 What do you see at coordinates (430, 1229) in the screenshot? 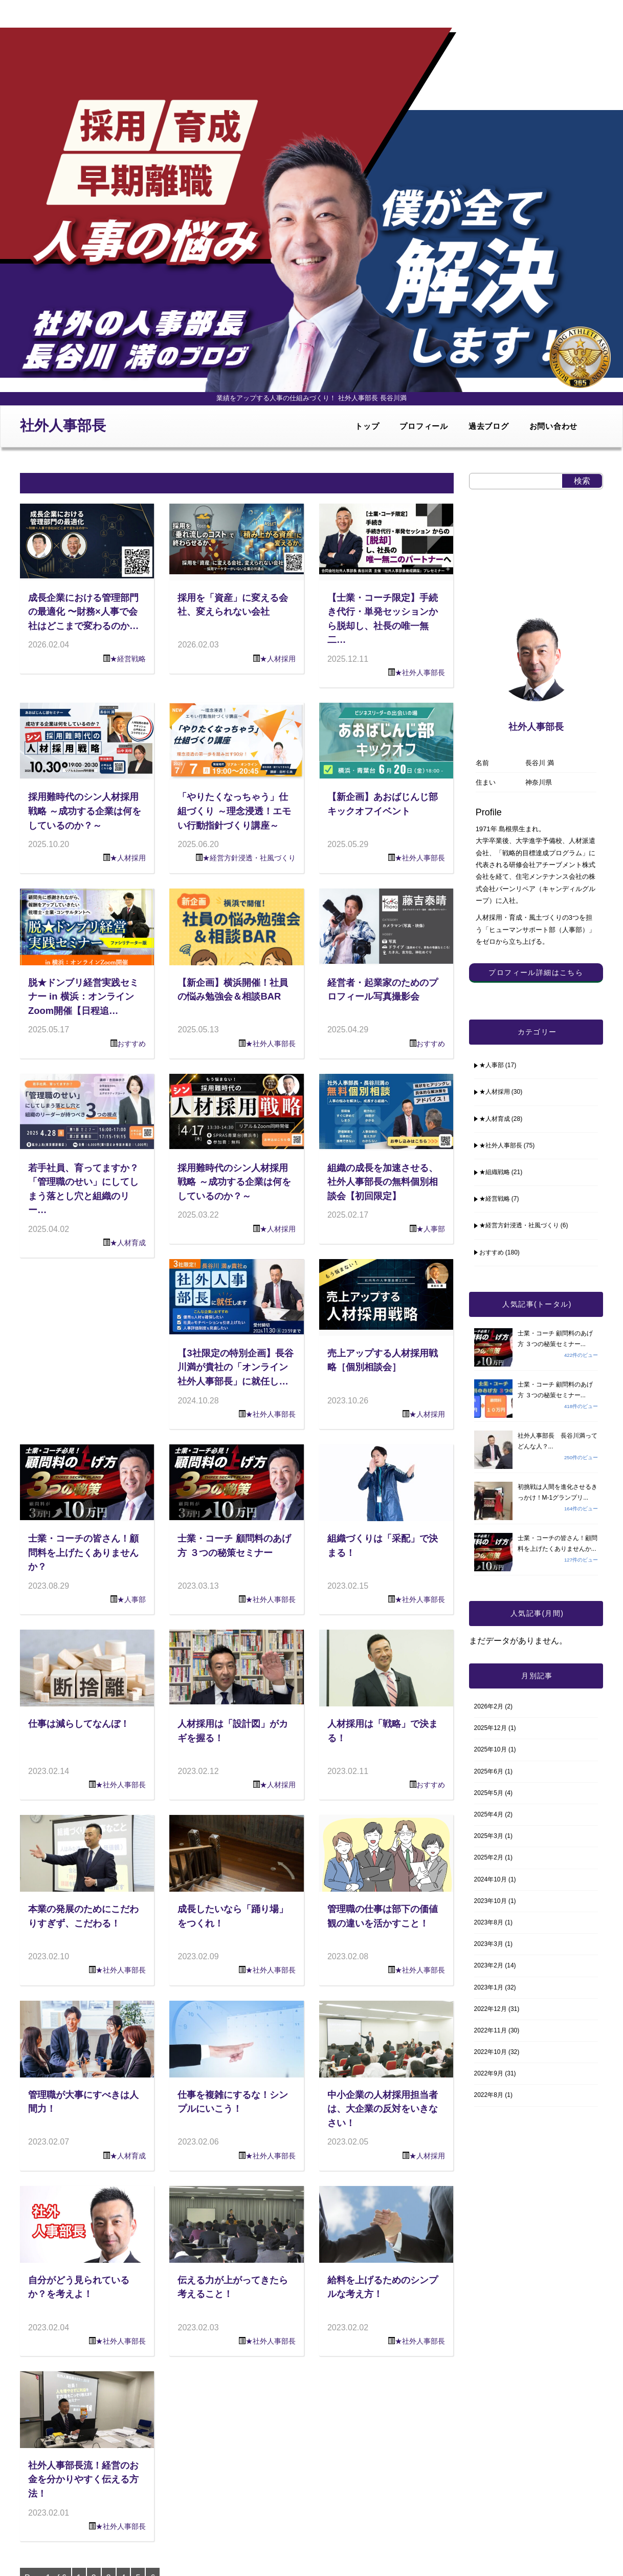
I see `★人事部` at bounding box center [430, 1229].